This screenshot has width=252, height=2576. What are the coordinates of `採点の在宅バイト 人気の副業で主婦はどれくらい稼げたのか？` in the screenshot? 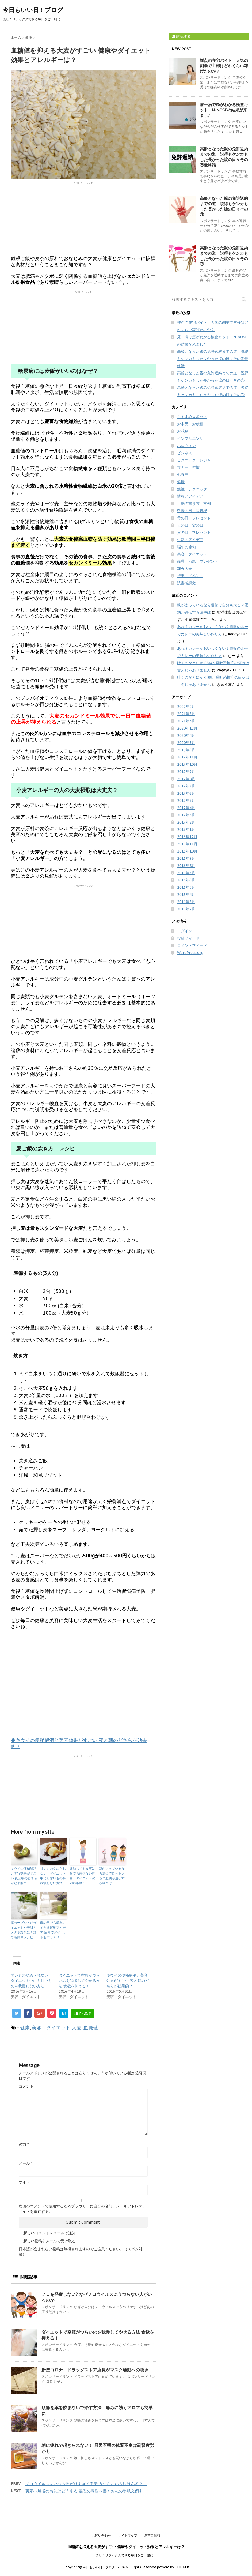 It's located at (224, 66).